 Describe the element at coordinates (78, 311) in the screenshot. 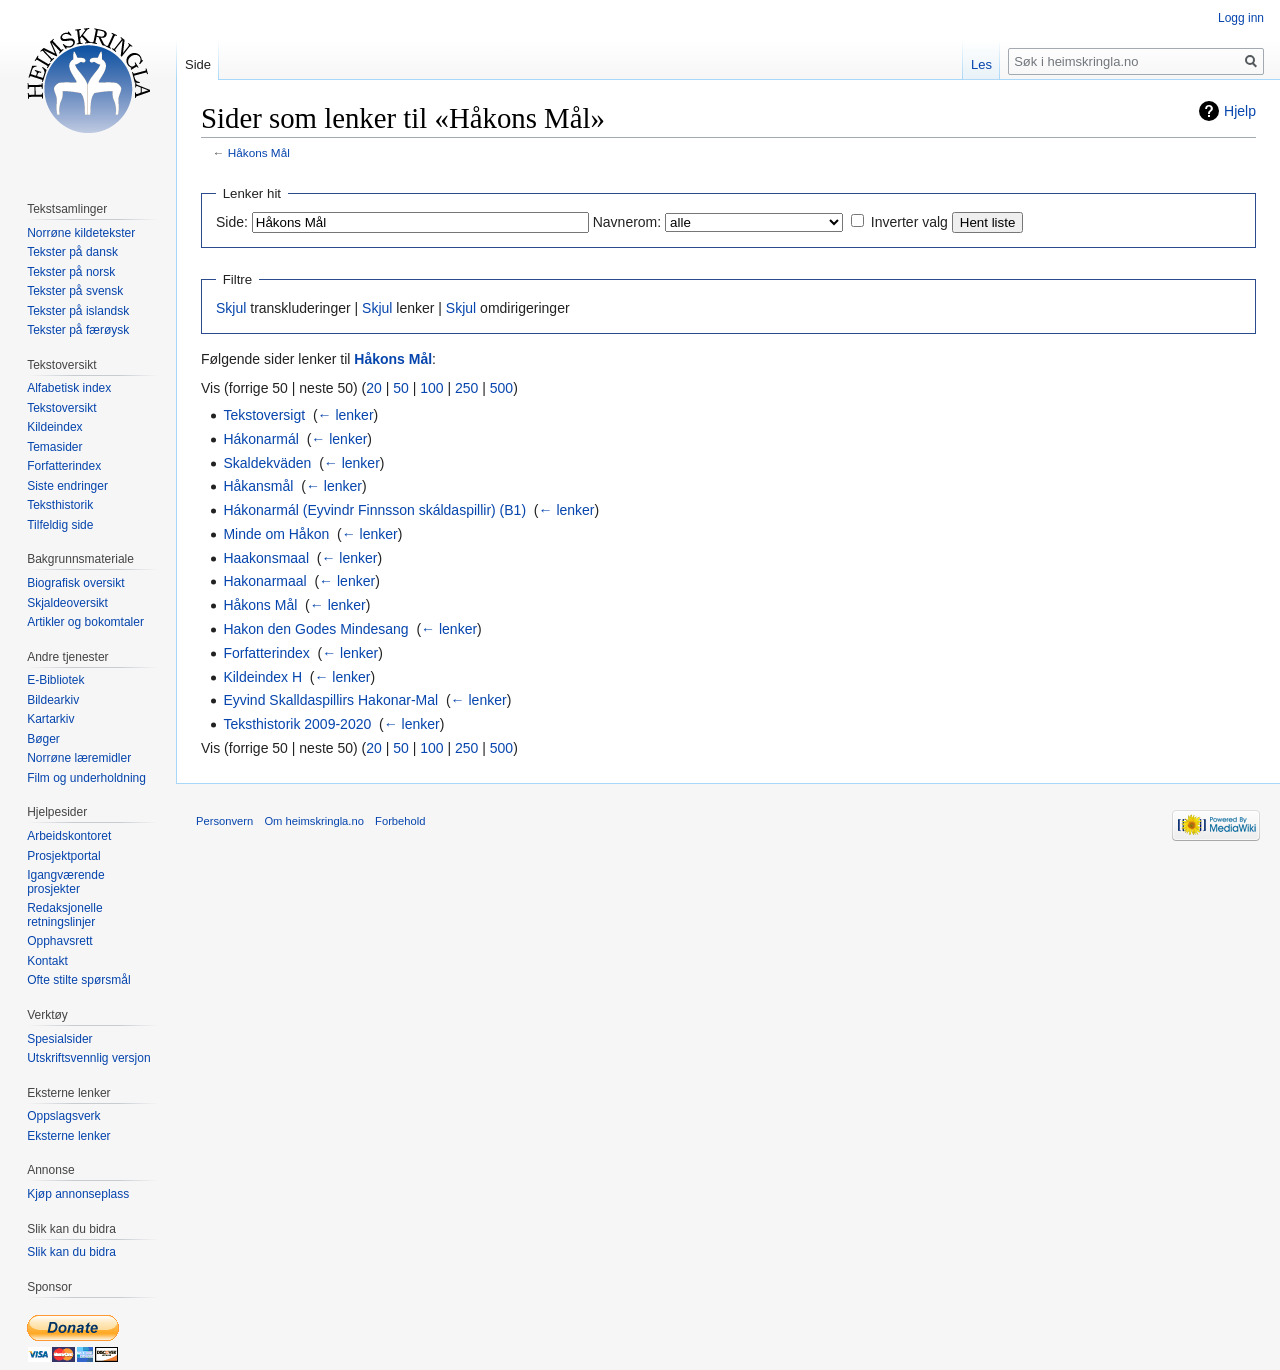

I see `Tekster på islandsk` at that location.